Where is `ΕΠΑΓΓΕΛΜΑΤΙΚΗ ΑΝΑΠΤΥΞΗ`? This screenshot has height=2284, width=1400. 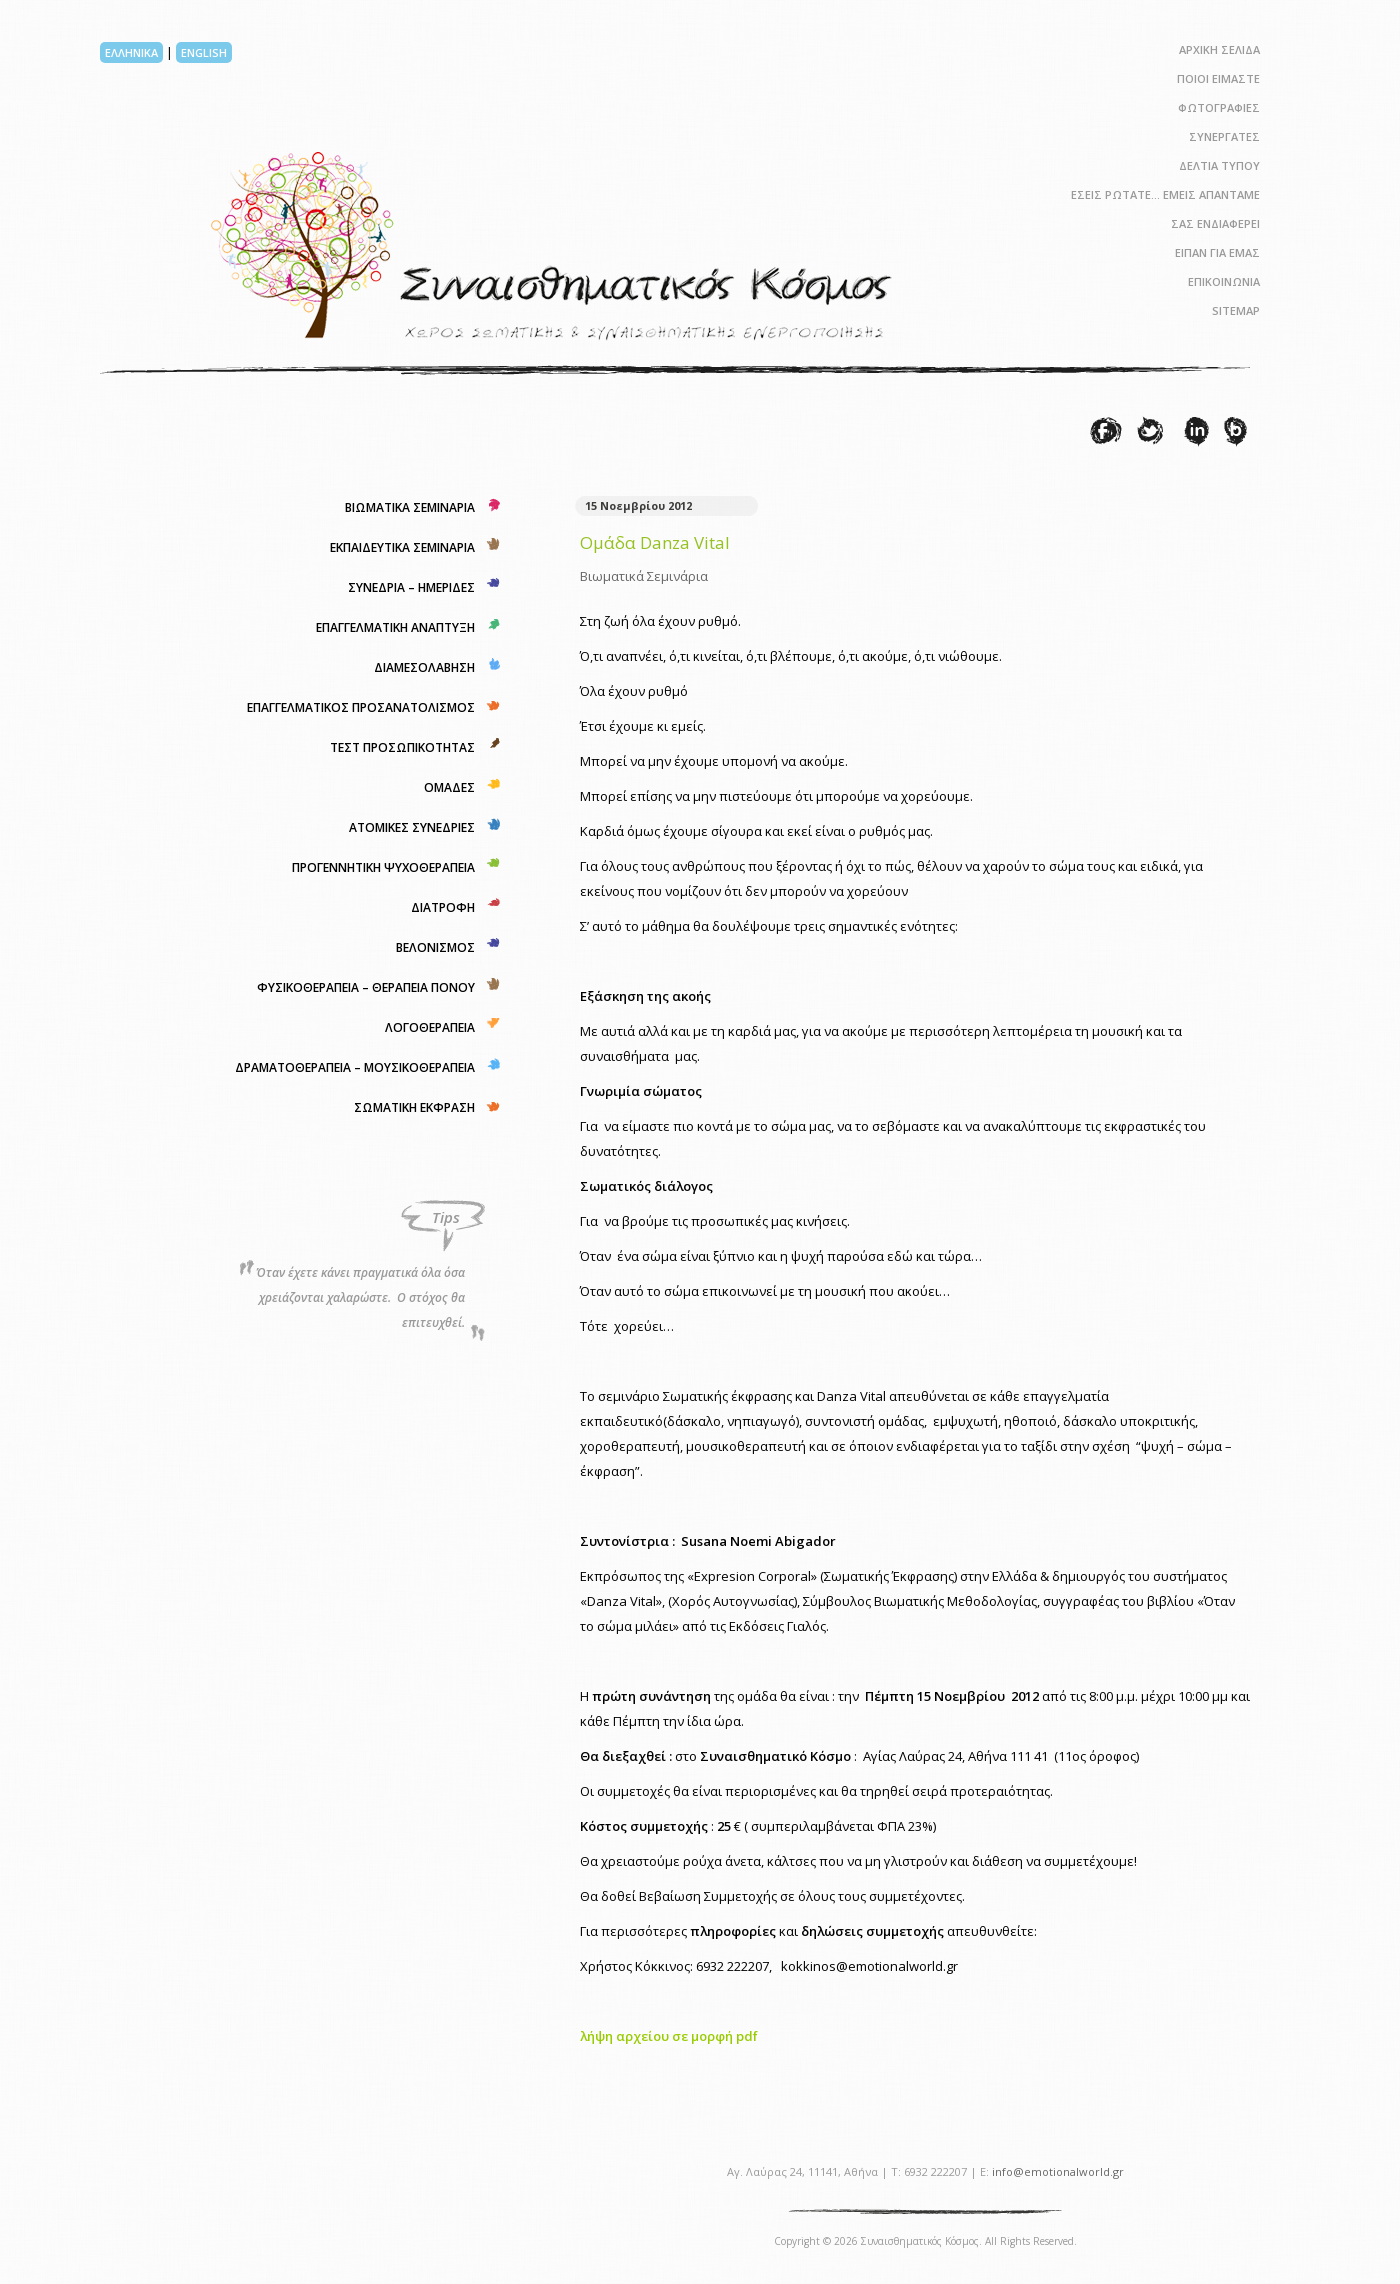
ΕΠΑΓΓΕΛΜΑΤΙΚΗ ΑΝΑΠΤΥΞΗ is located at coordinates (395, 627).